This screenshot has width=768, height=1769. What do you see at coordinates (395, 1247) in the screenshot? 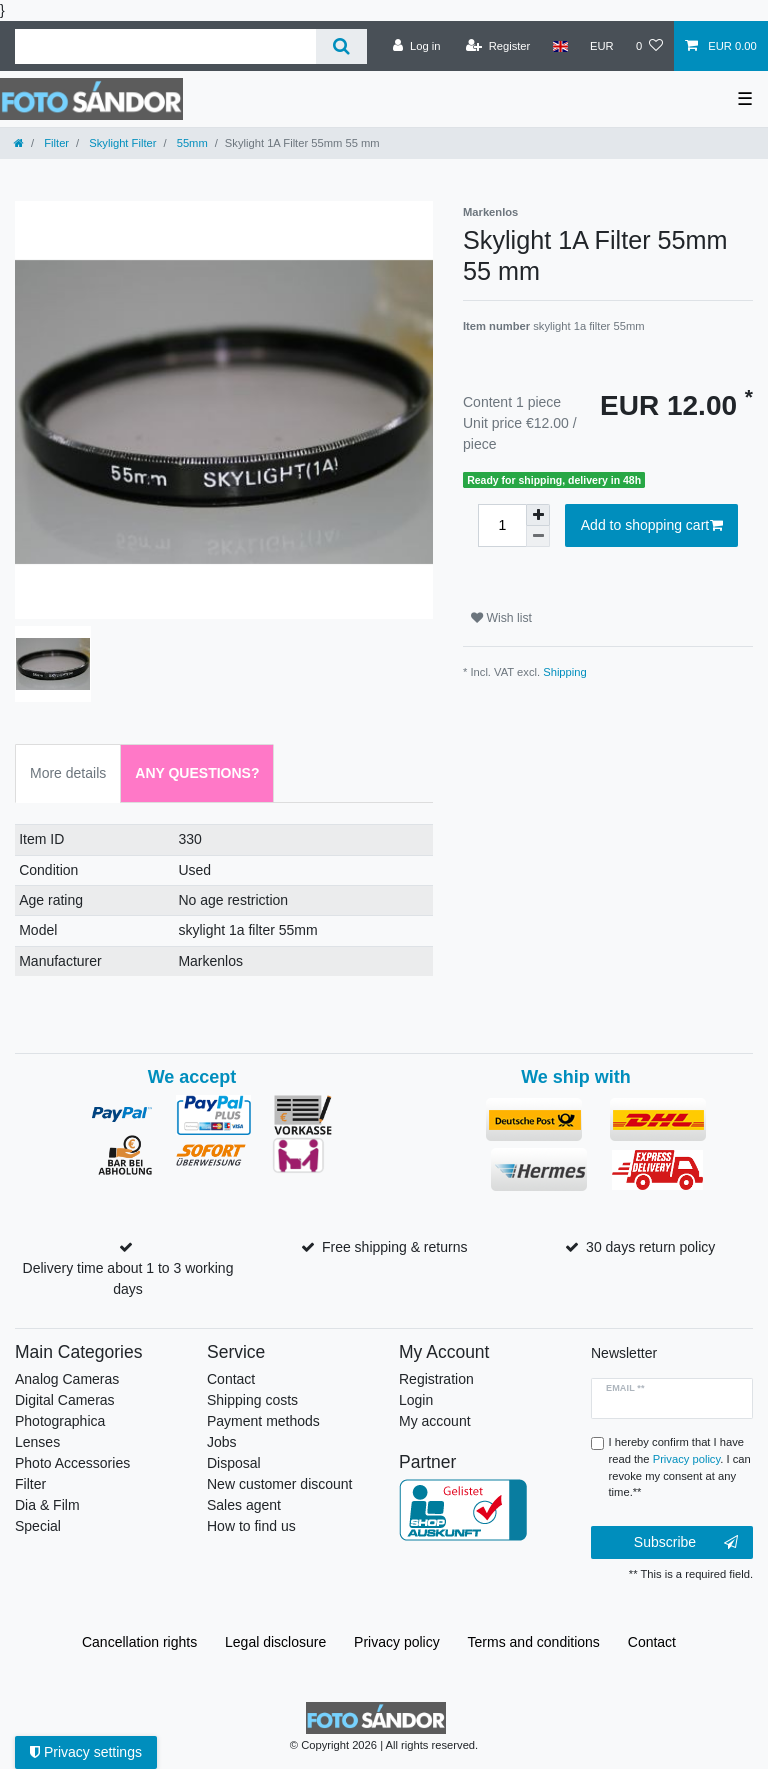
I see `Free shipping & returns` at bounding box center [395, 1247].